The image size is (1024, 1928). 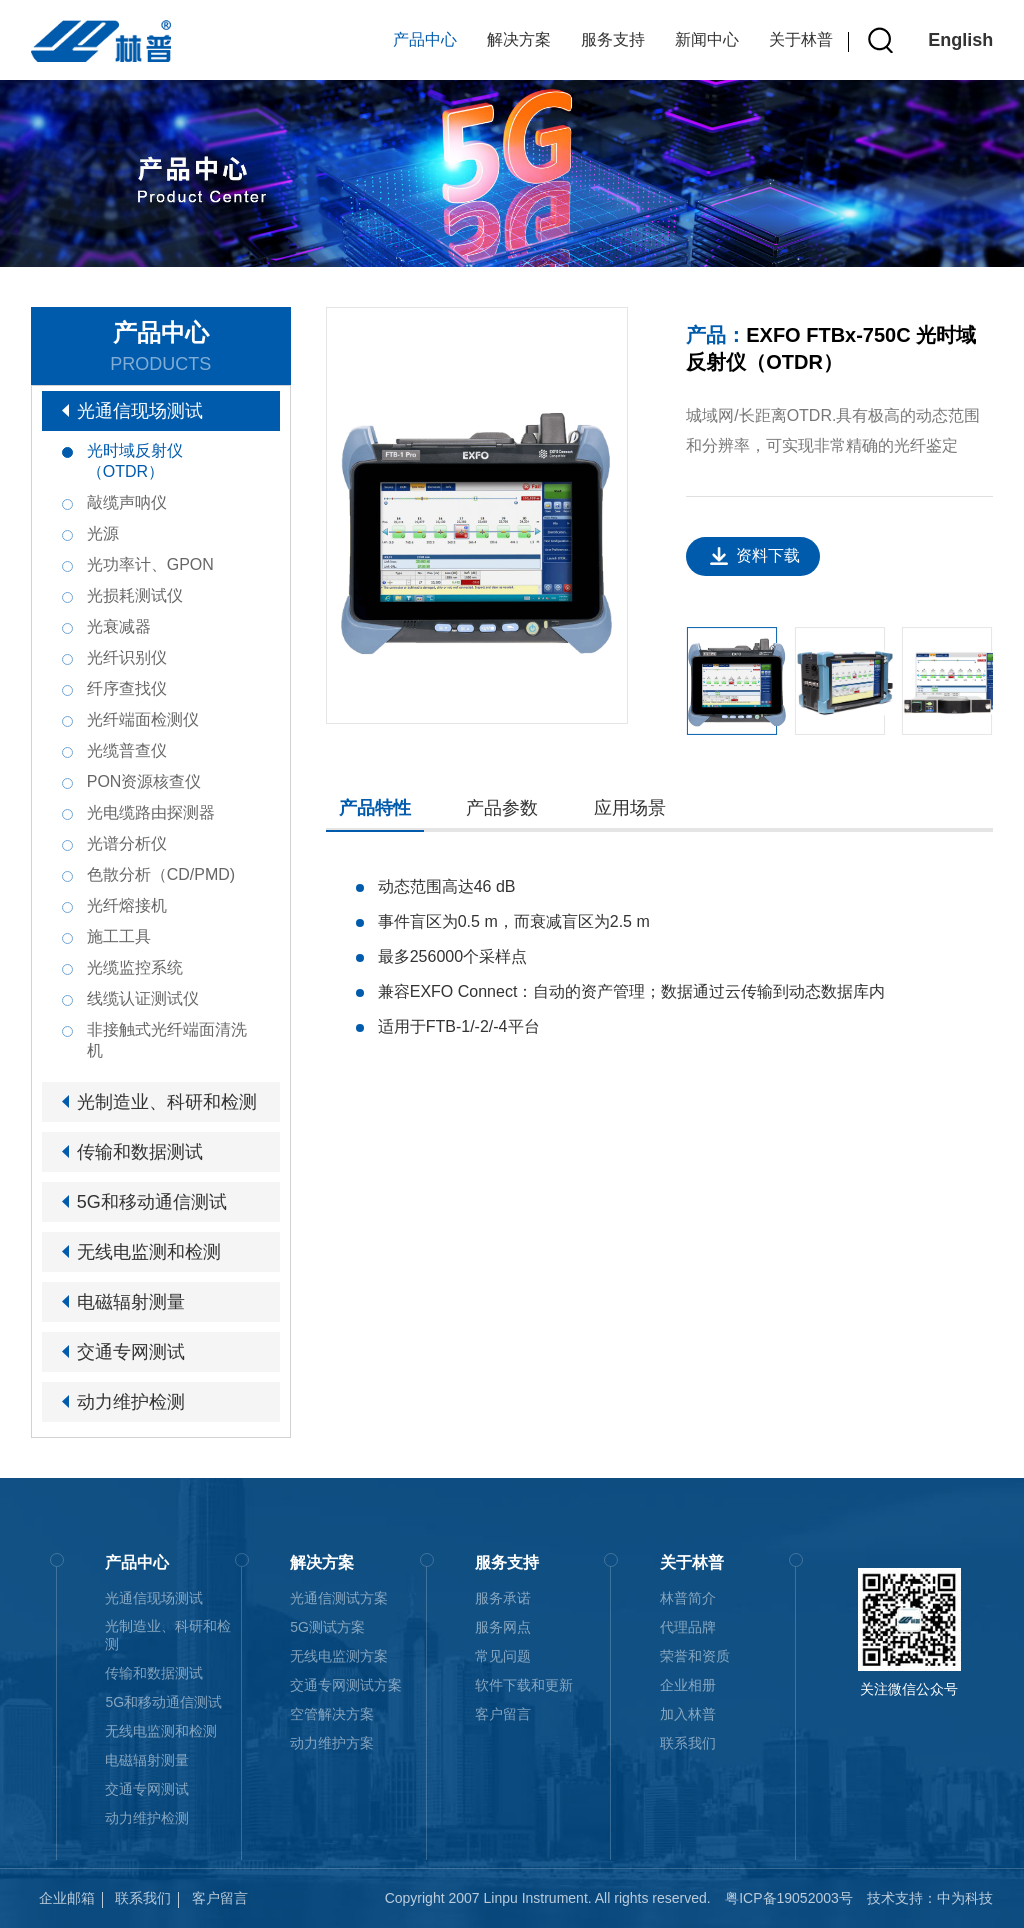 What do you see at coordinates (150, 564) in the screenshot?
I see `光功率计、GPON` at bounding box center [150, 564].